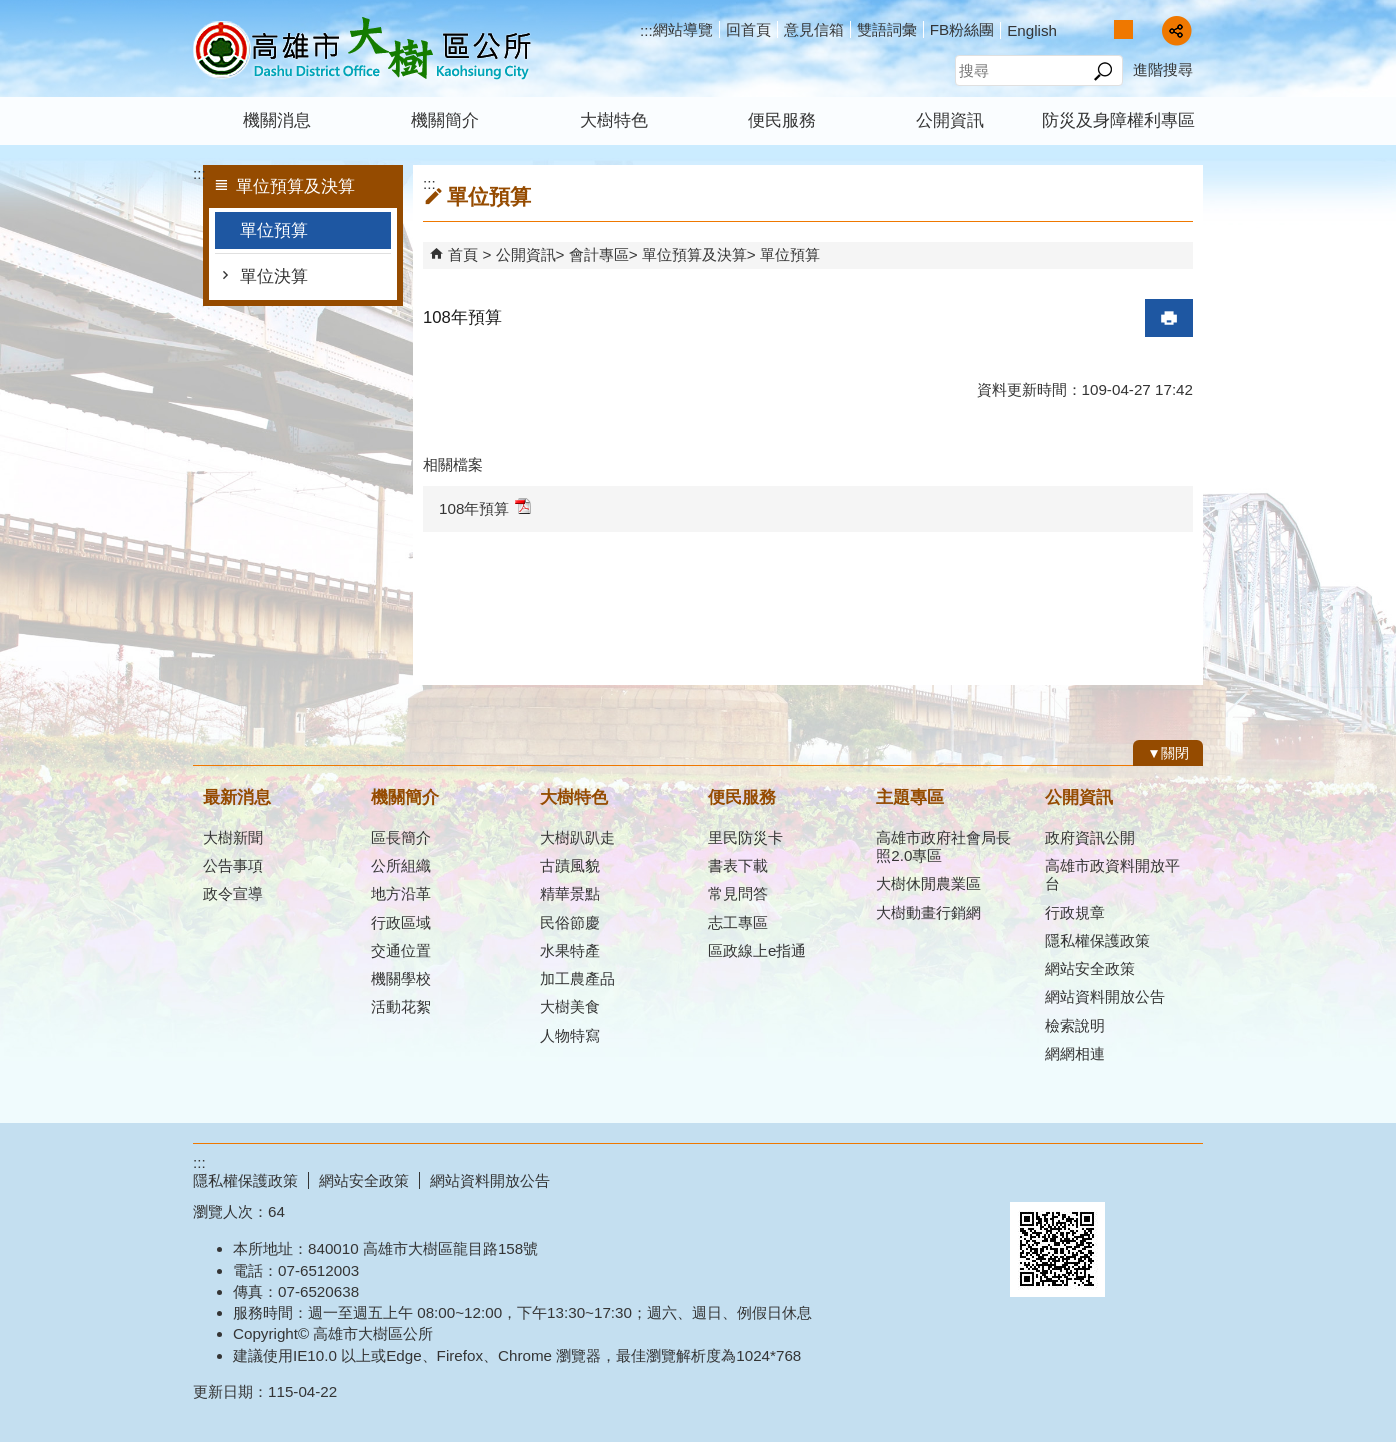 The height and width of the screenshot is (1442, 1396). What do you see at coordinates (1102, 29) in the screenshot?
I see `字級等級：小 [button]` at bounding box center [1102, 29].